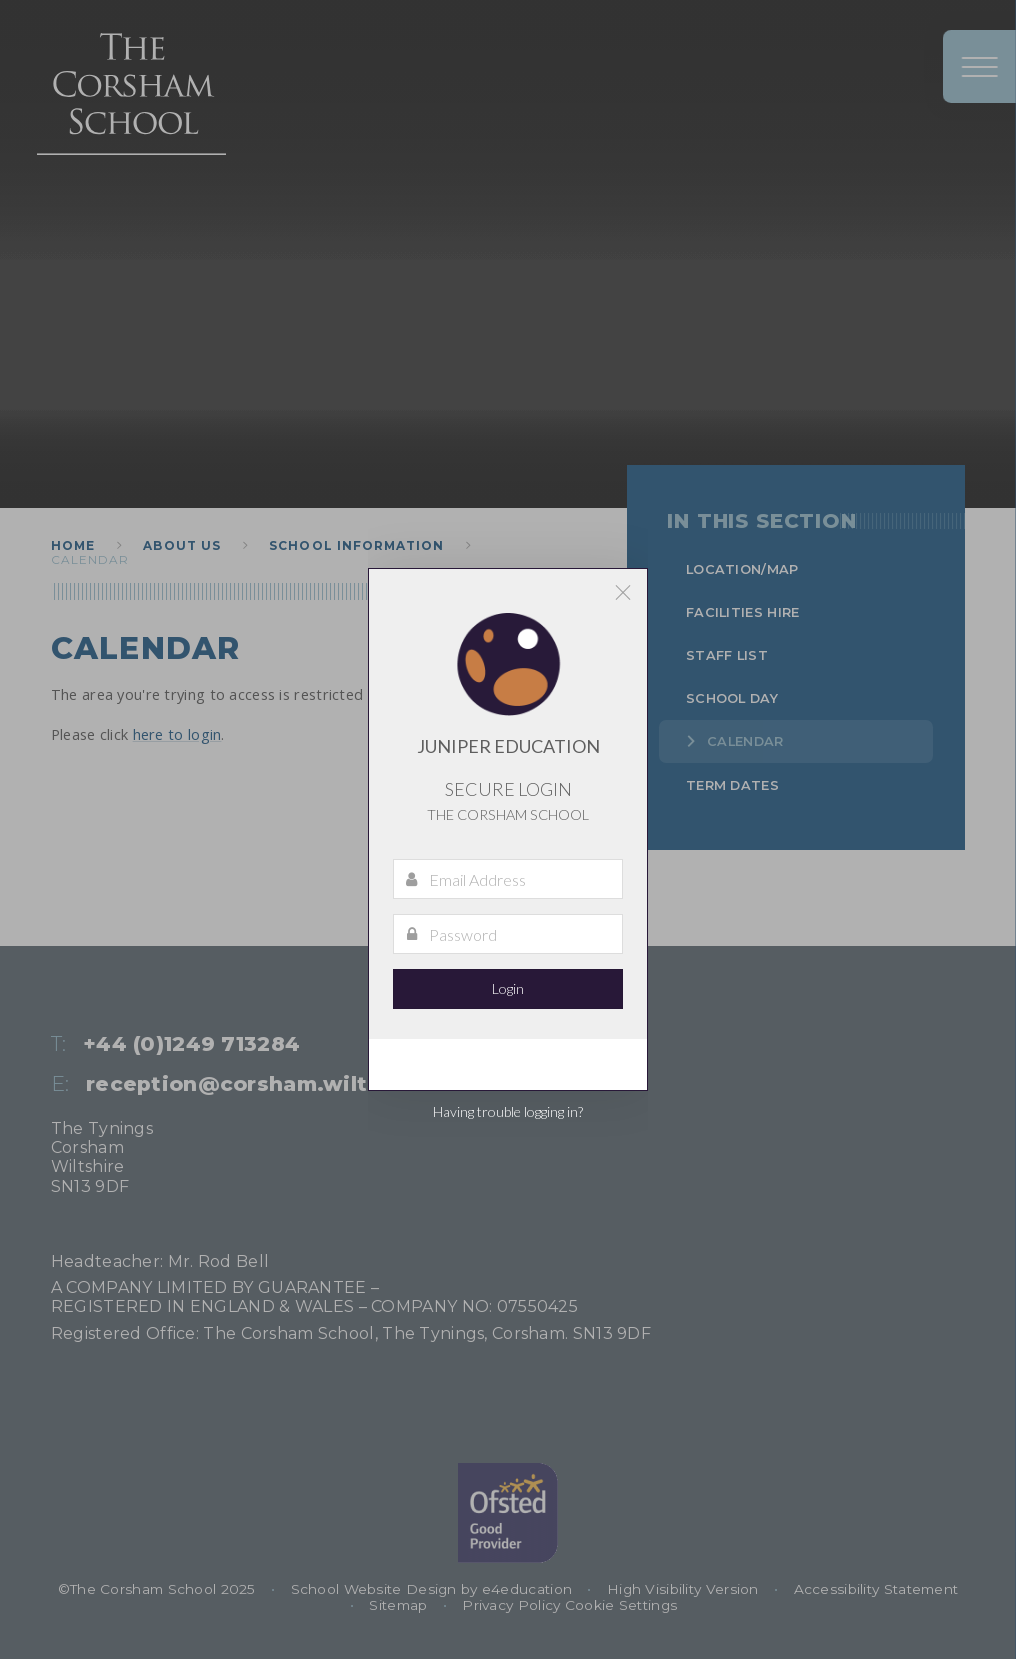  Describe the element at coordinates (508, 1111) in the screenshot. I see `Having trouble logging in?` at that location.